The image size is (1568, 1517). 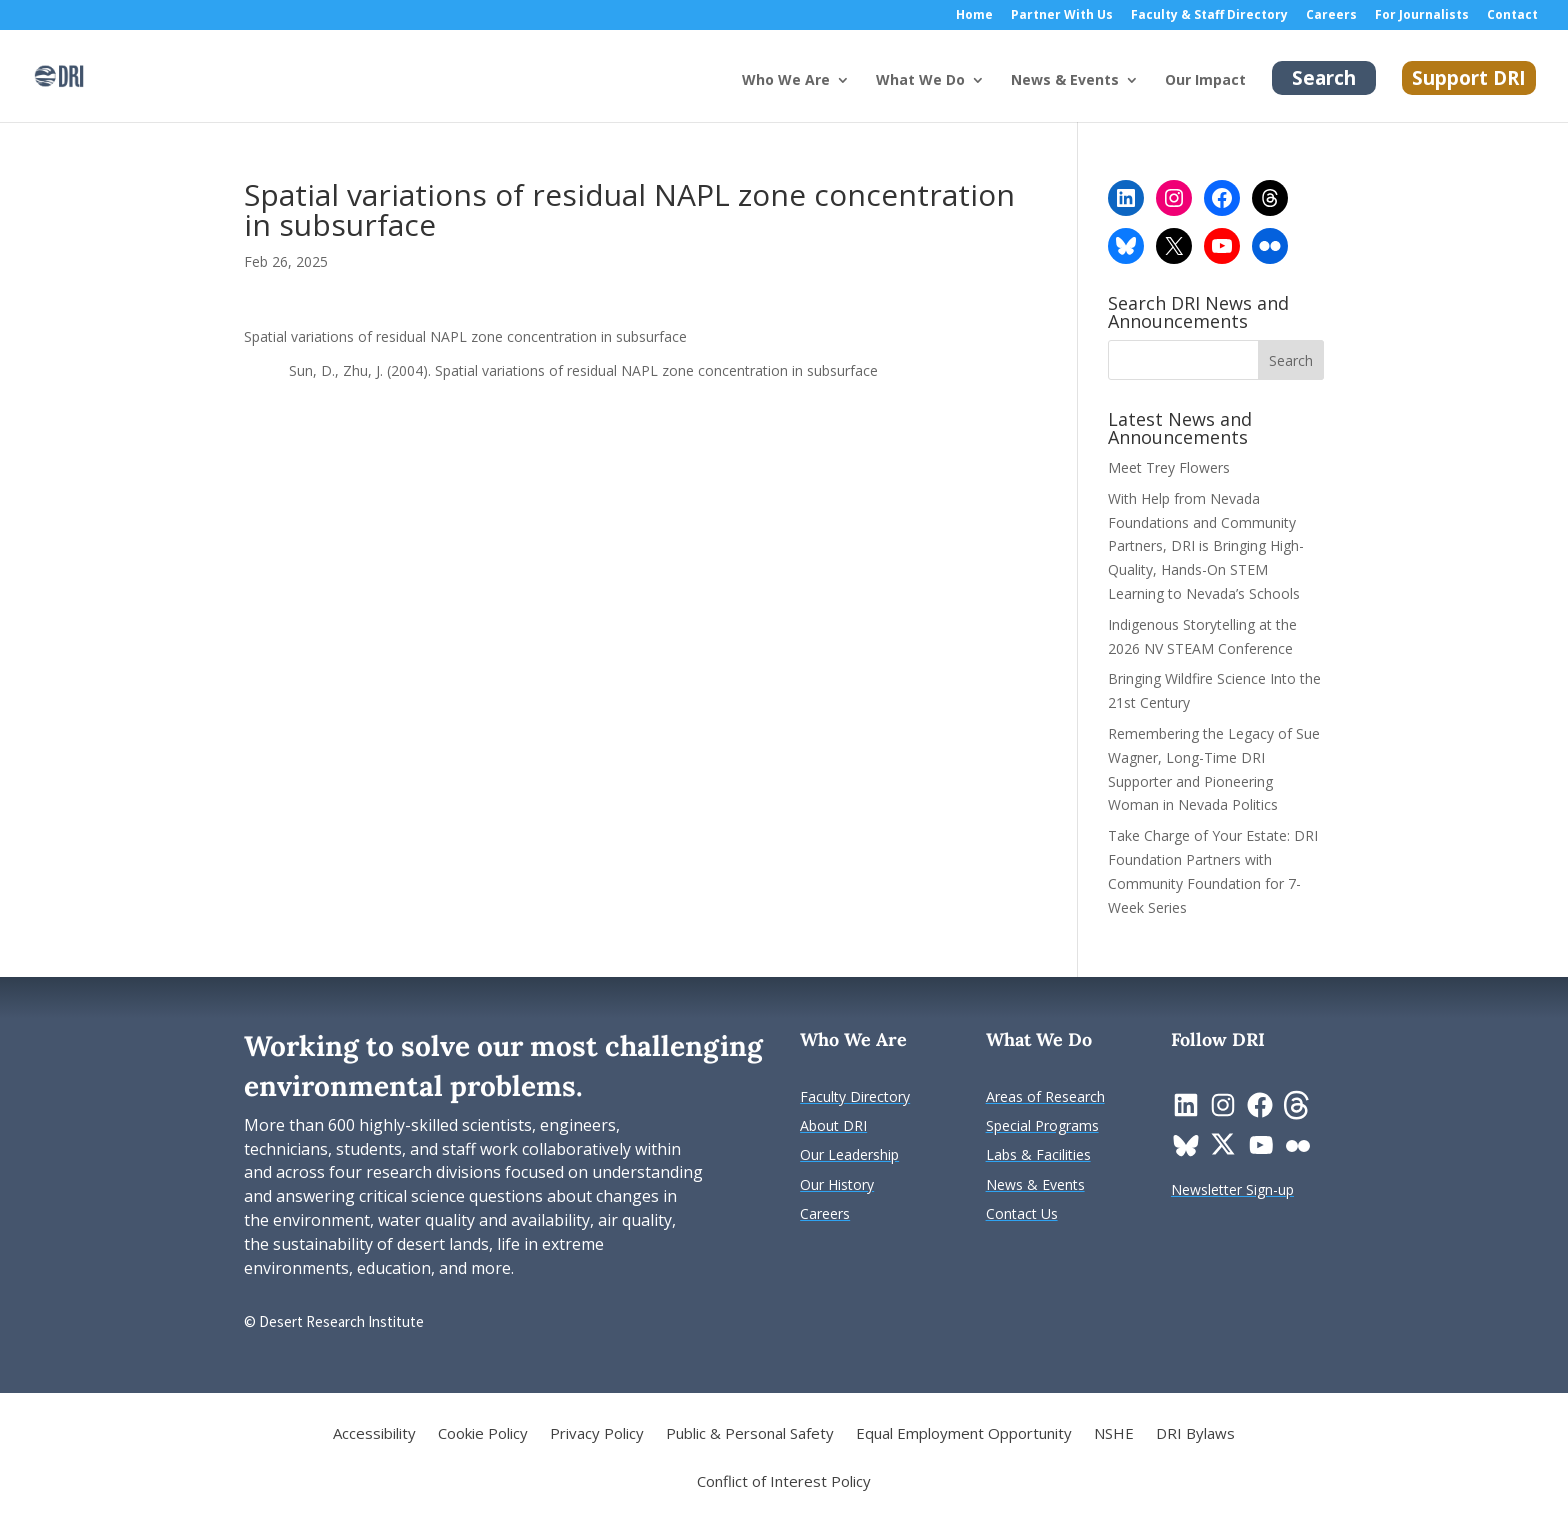 I want to click on Public & Personal Safety [link], so click(x=750, y=1434).